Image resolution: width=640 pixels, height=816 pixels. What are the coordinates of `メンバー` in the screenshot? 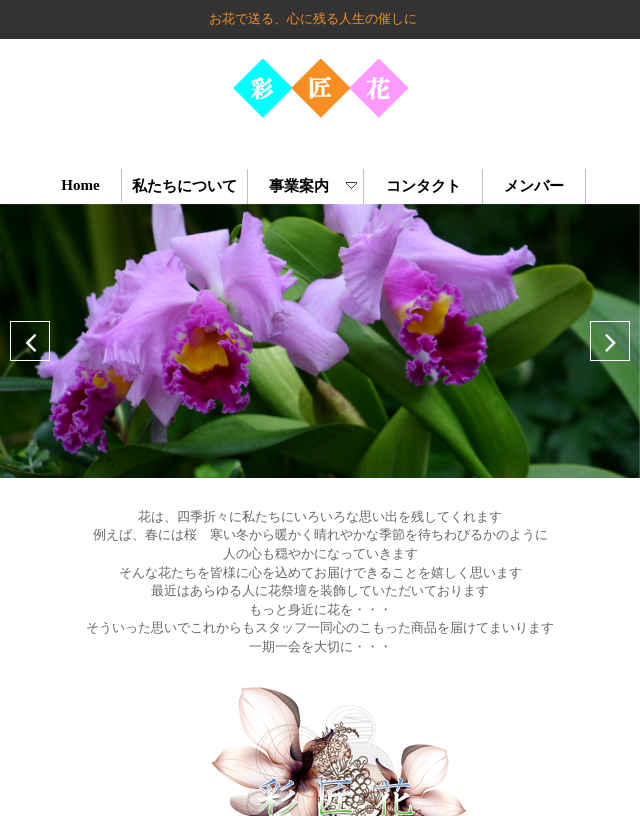 It's located at (534, 186).